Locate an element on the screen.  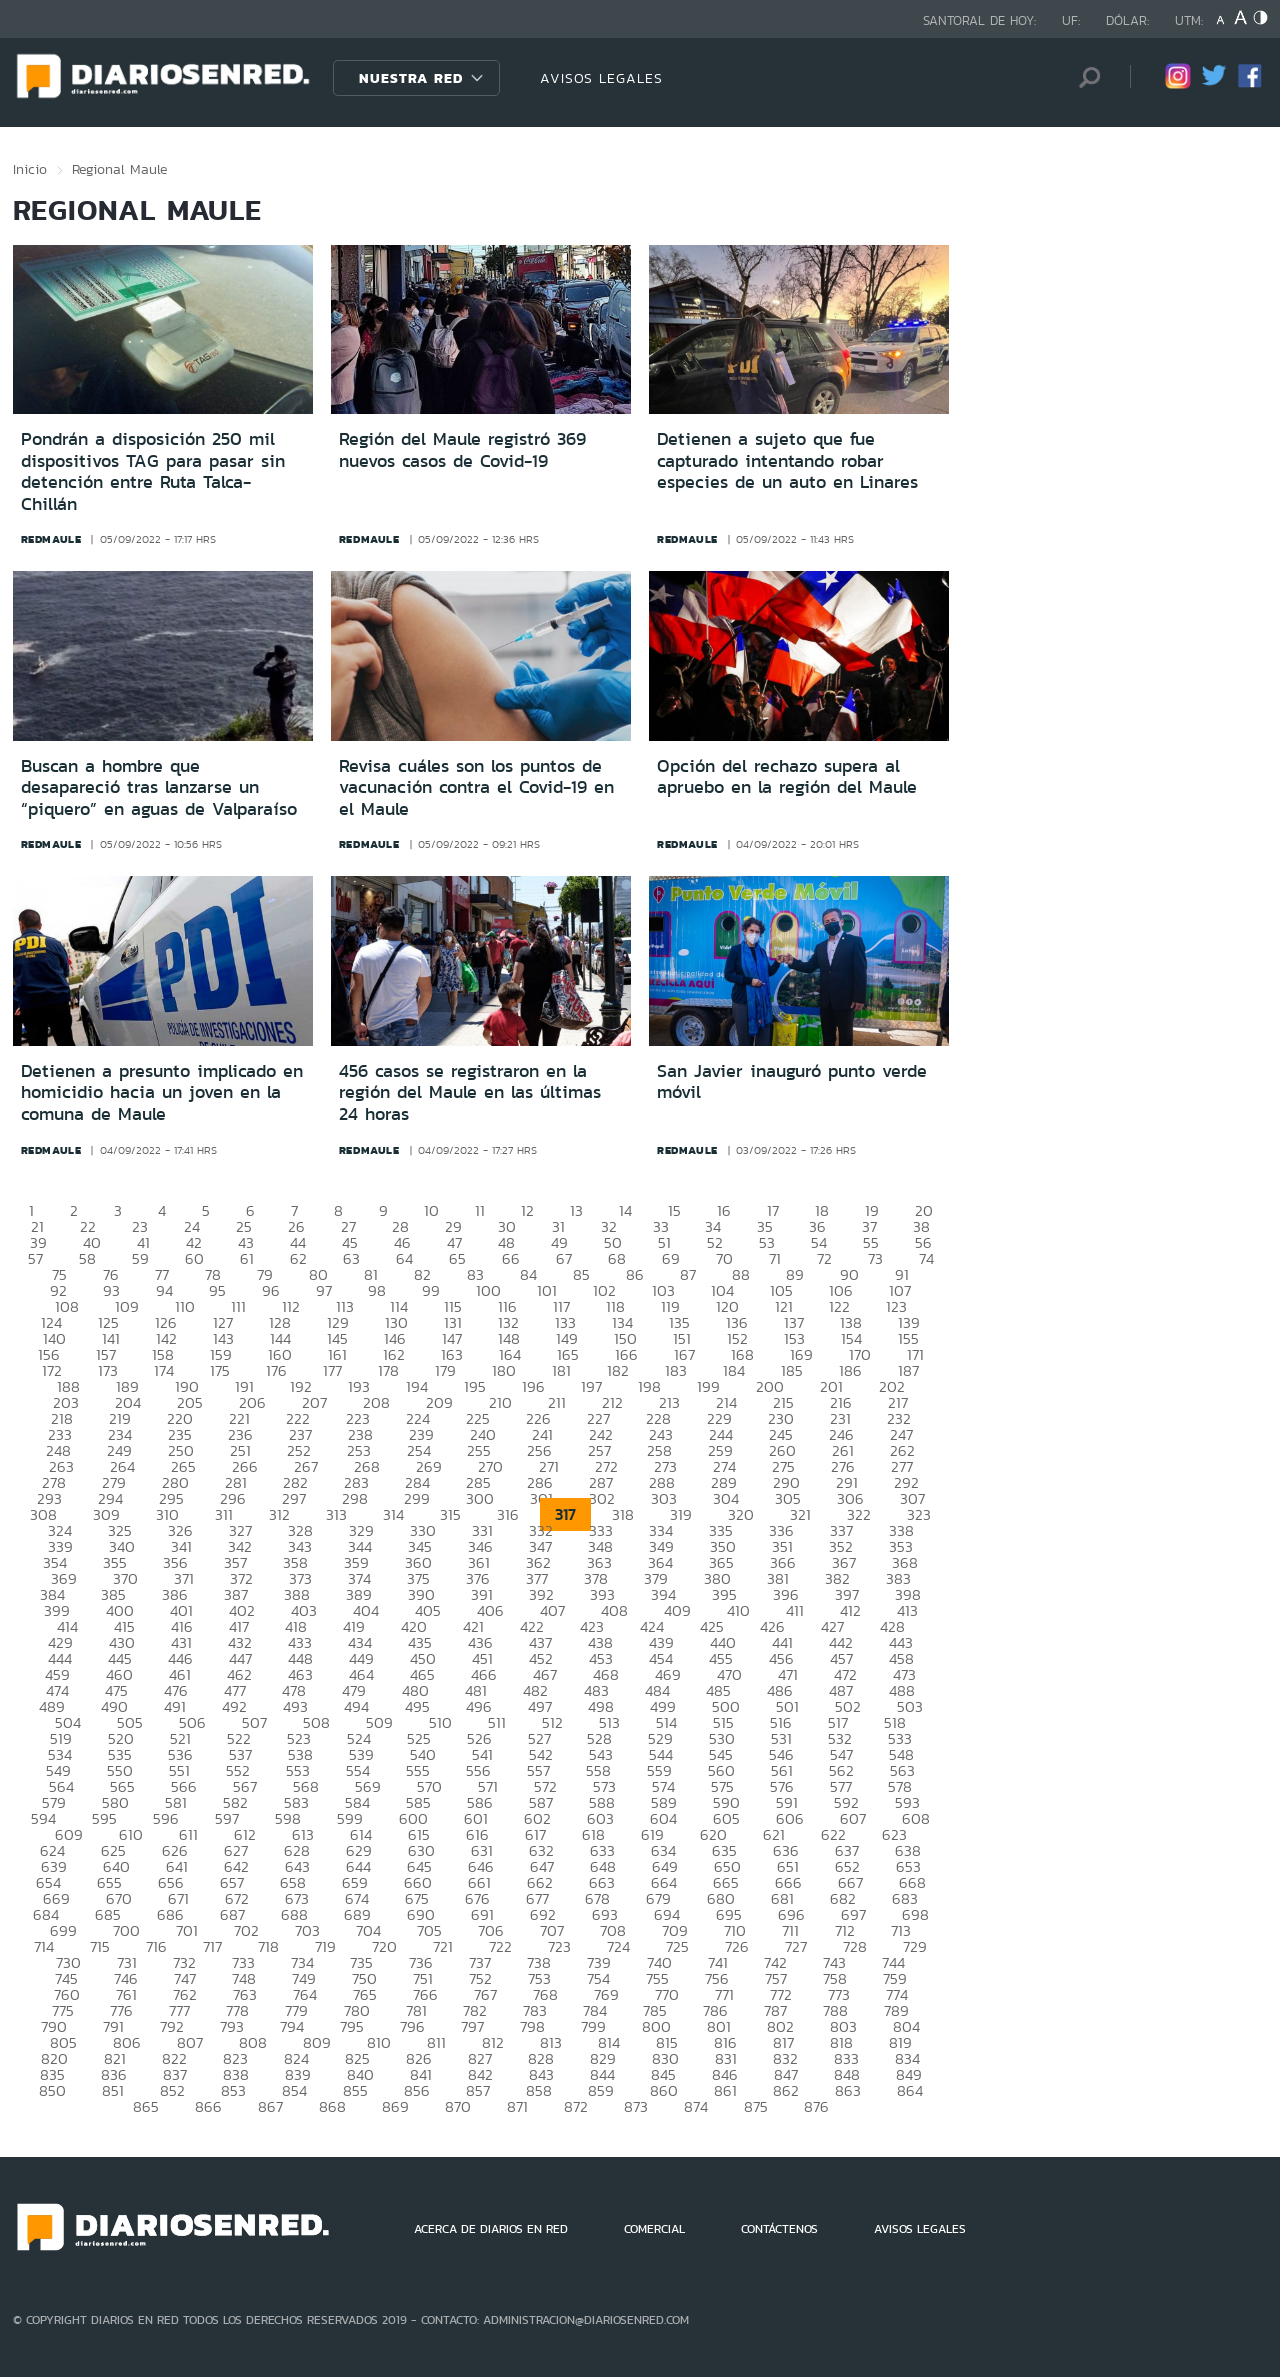
[Búsqueda] is located at coordinates (1085, 77).